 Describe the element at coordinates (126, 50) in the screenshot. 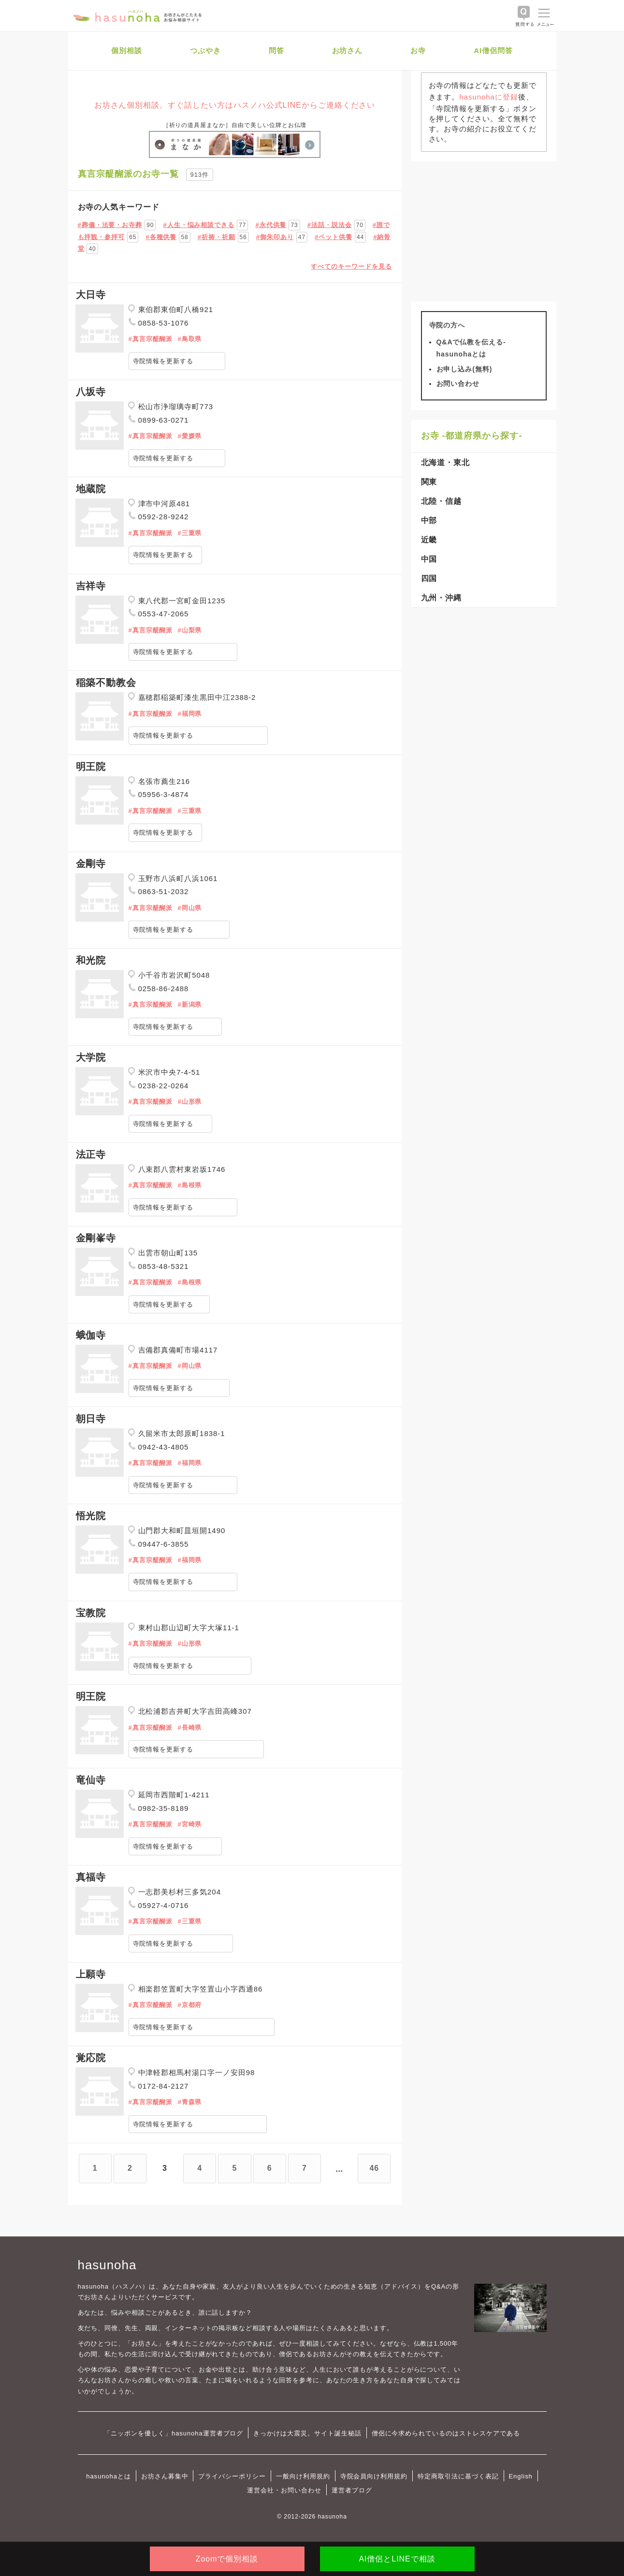

I see `個別相談` at that location.